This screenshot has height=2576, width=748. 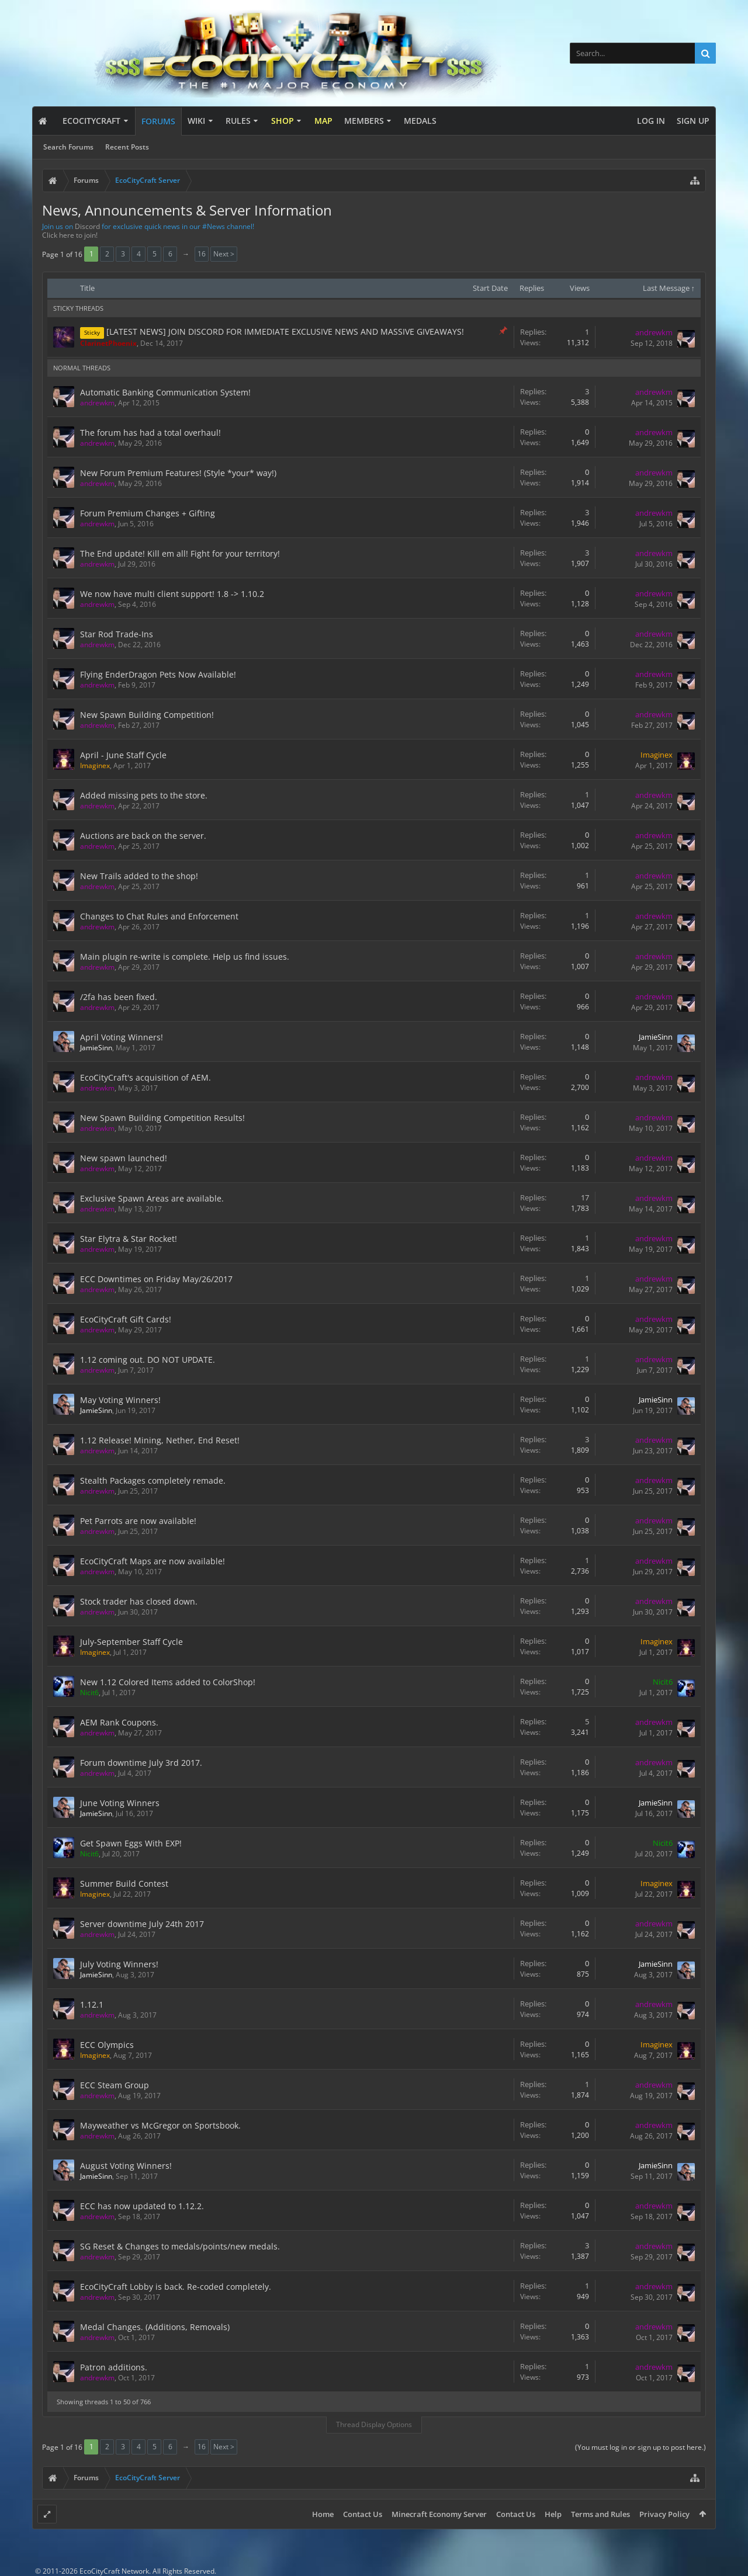 What do you see at coordinates (238, 120) in the screenshot?
I see `Rules` at bounding box center [238, 120].